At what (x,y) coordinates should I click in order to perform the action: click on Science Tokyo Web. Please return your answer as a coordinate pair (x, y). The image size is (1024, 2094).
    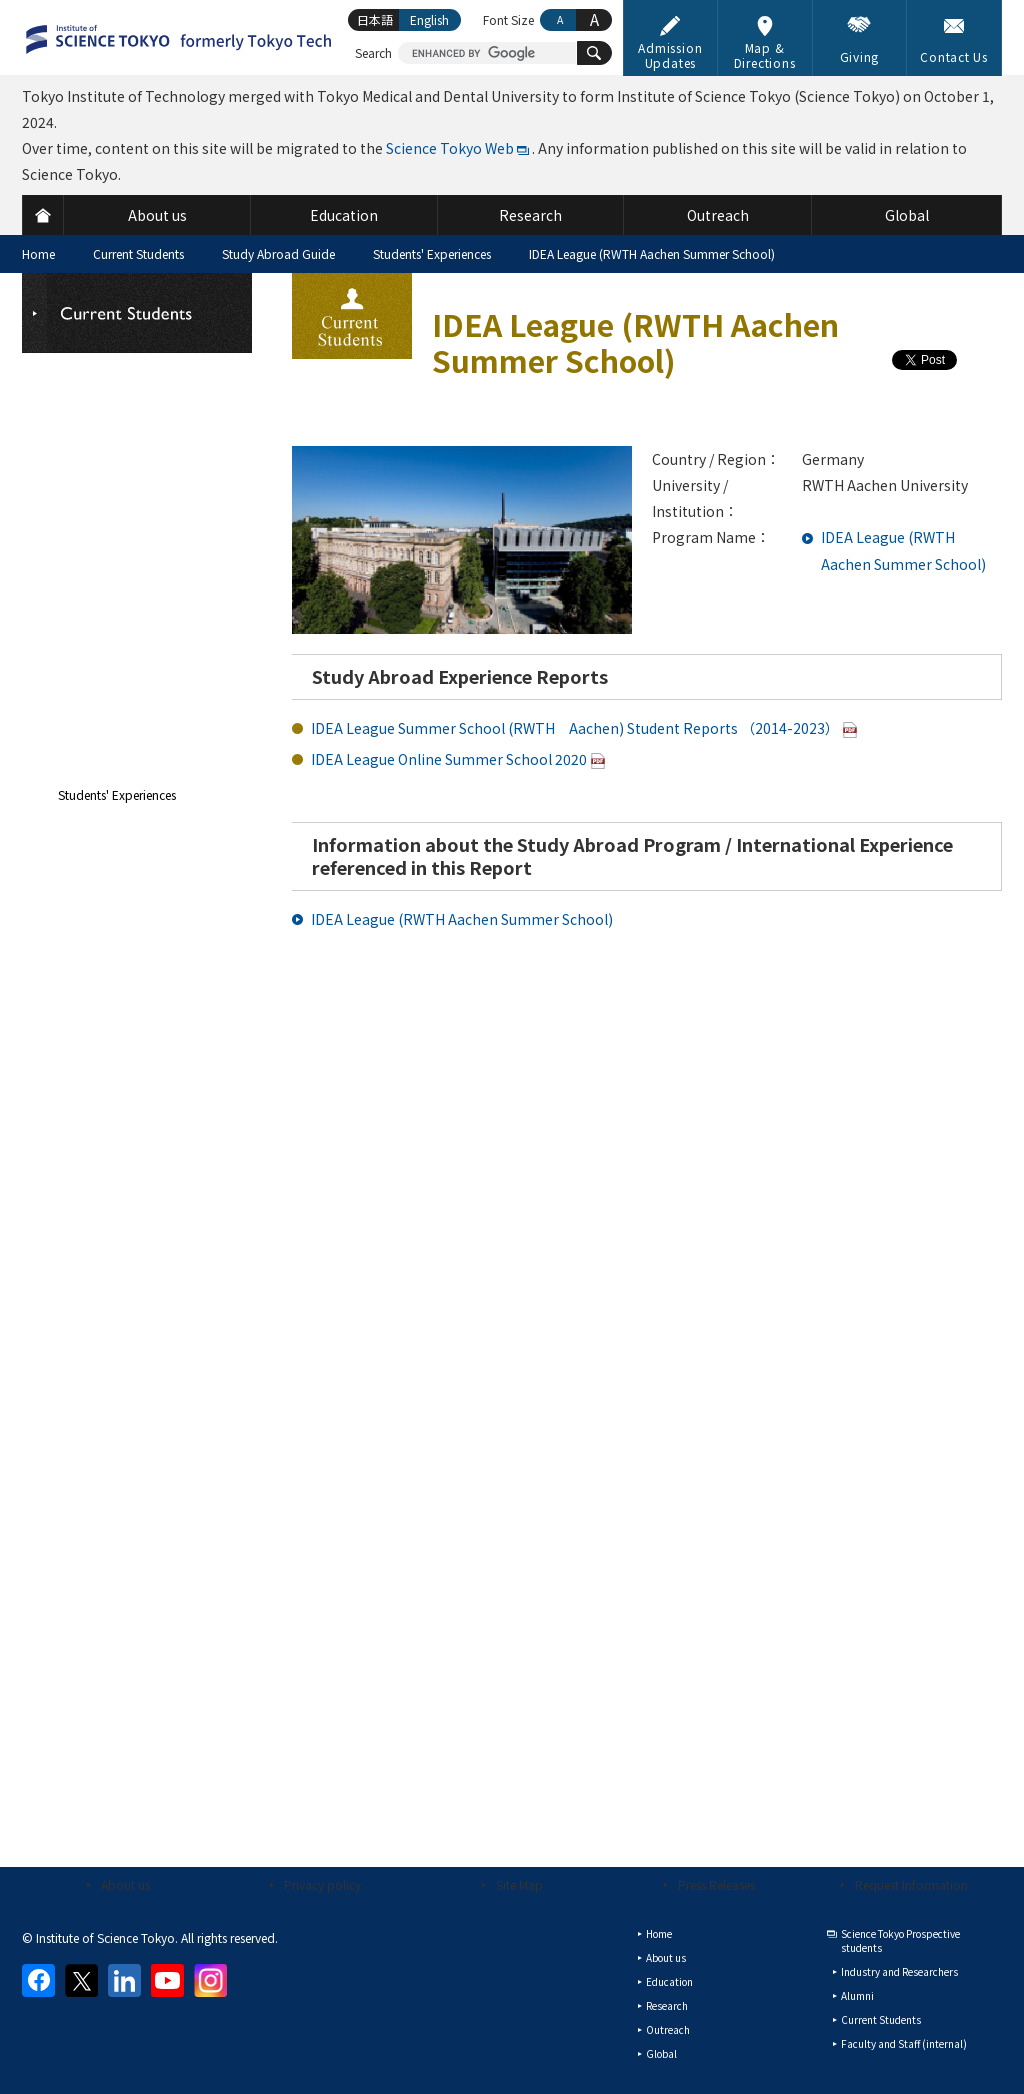
    Looking at the image, I should click on (450, 148).